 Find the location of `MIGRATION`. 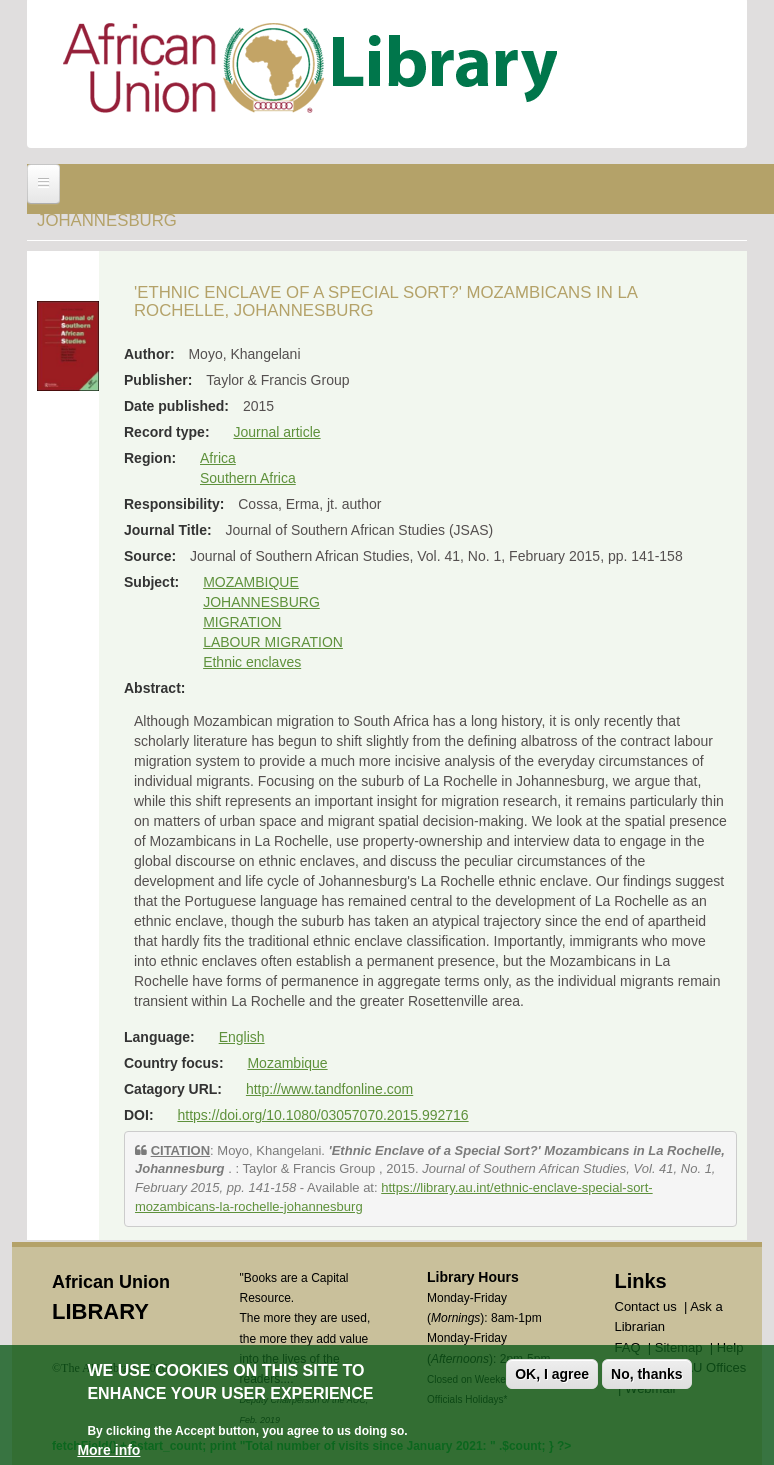

MIGRATION is located at coordinates (242, 622).